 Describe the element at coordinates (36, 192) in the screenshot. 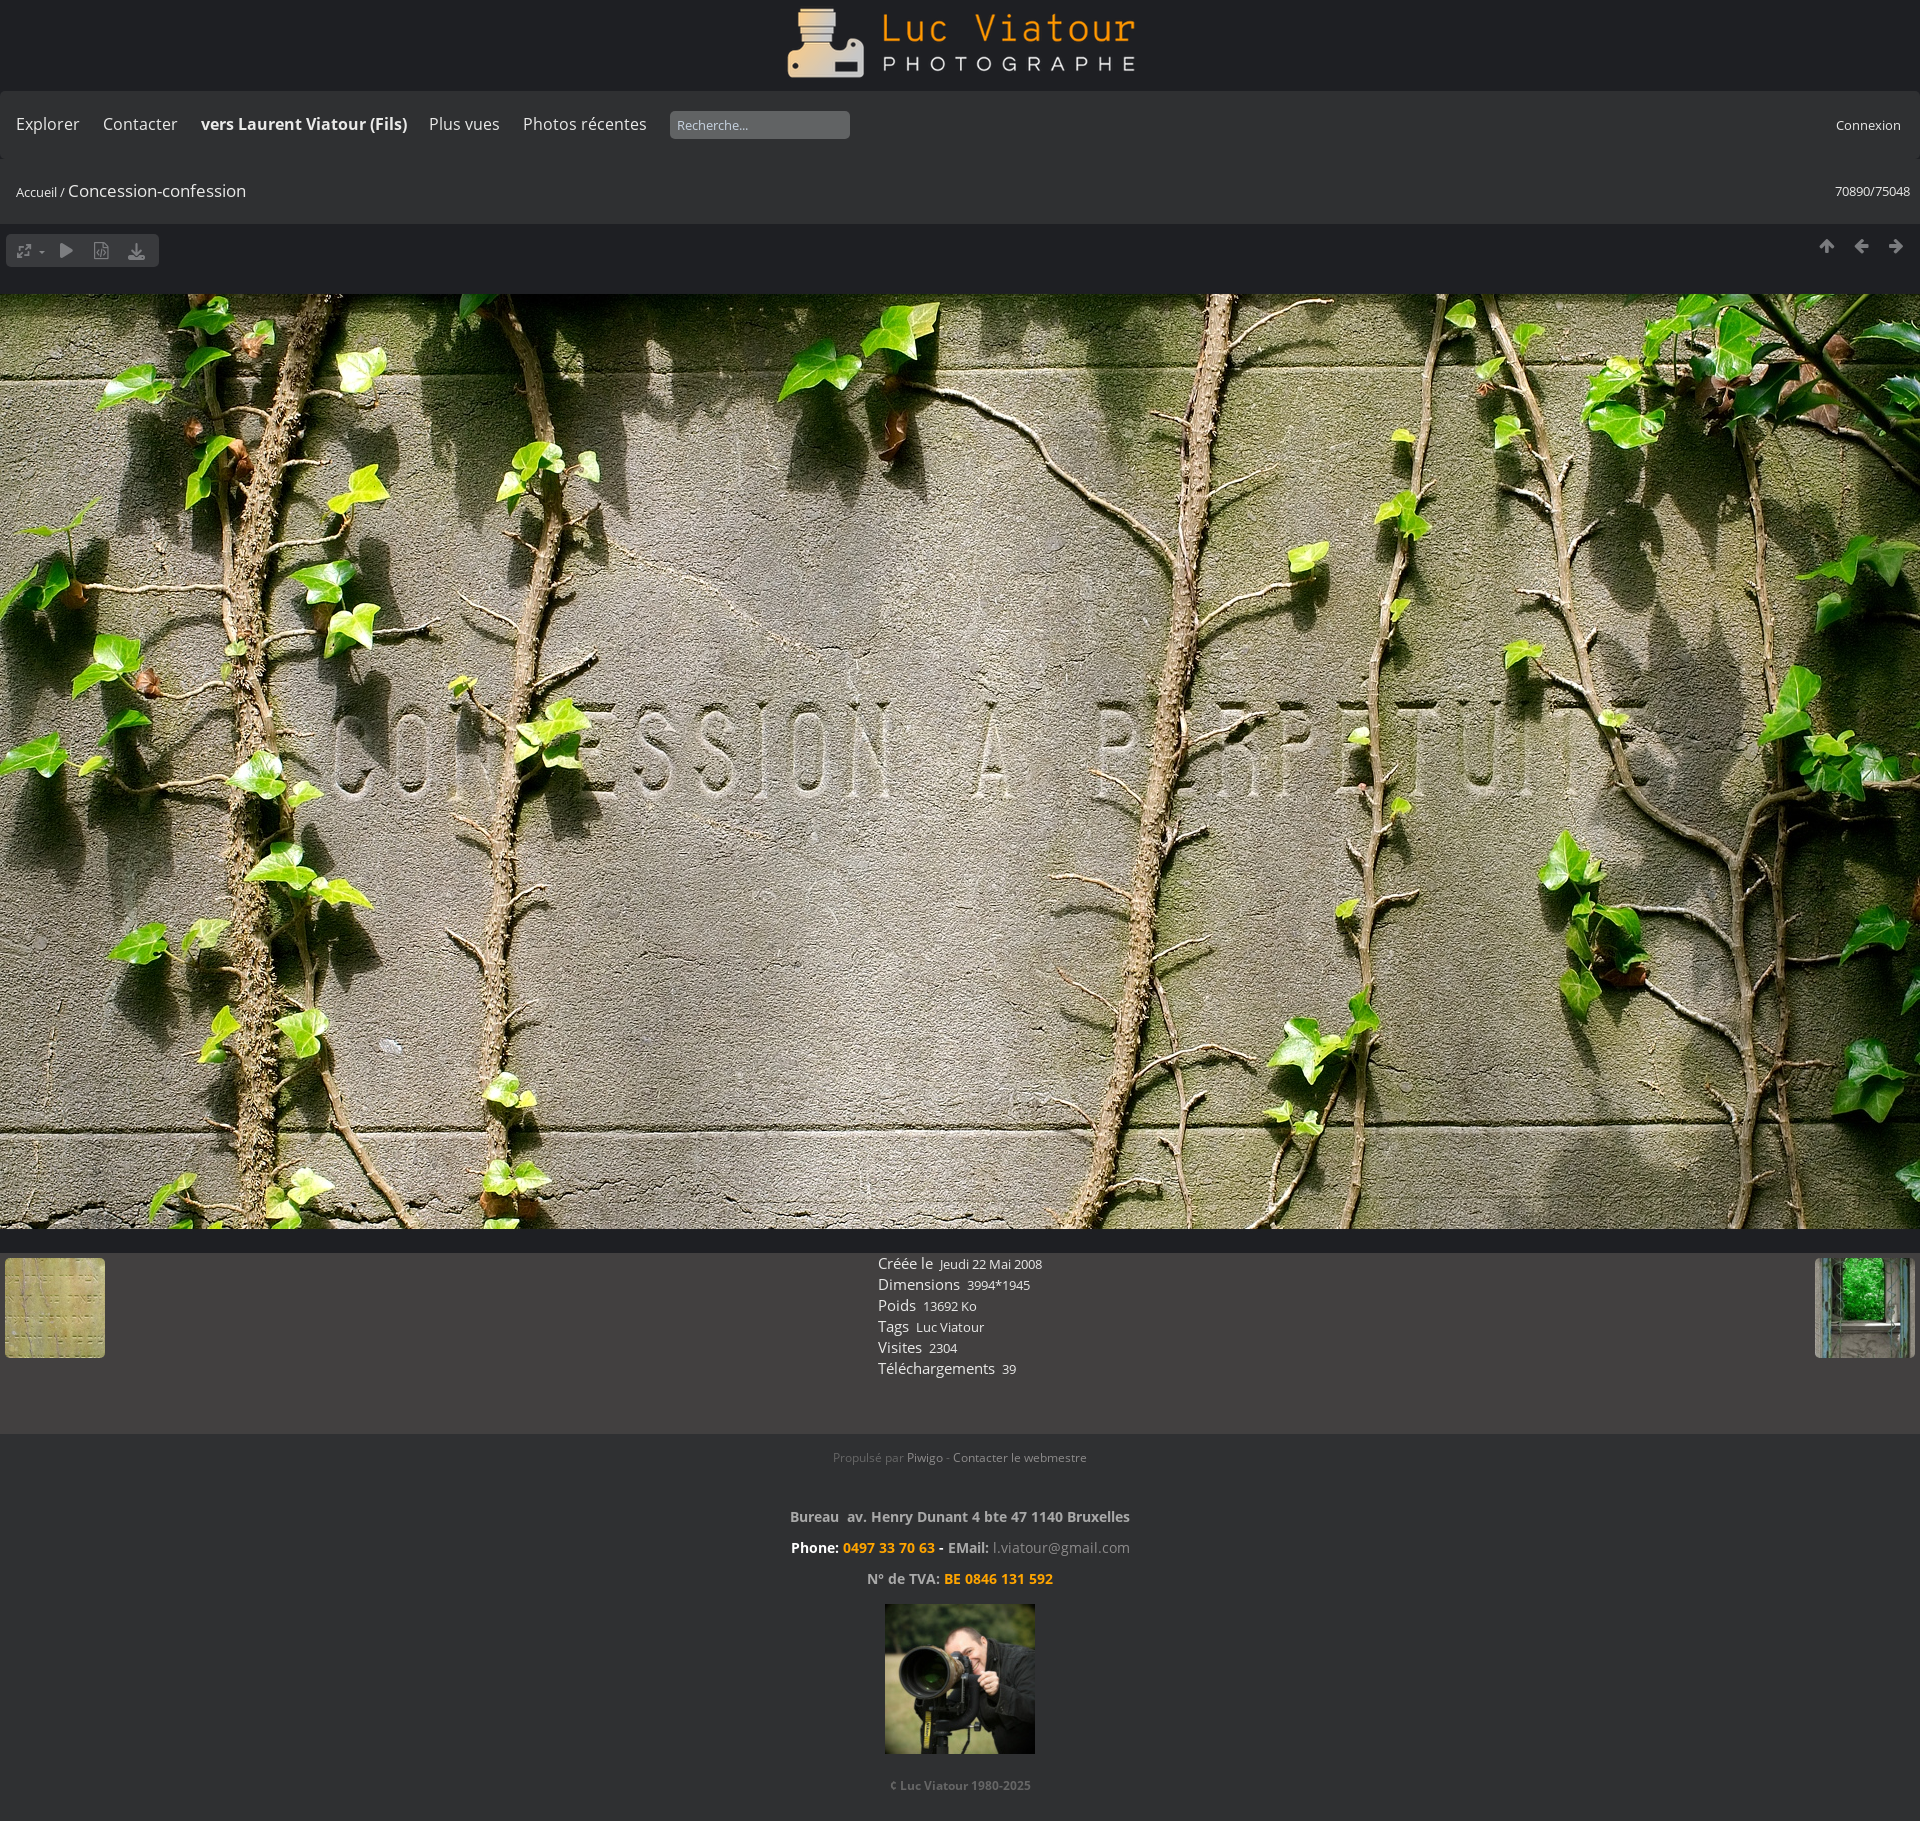

I see `Accueil` at that location.